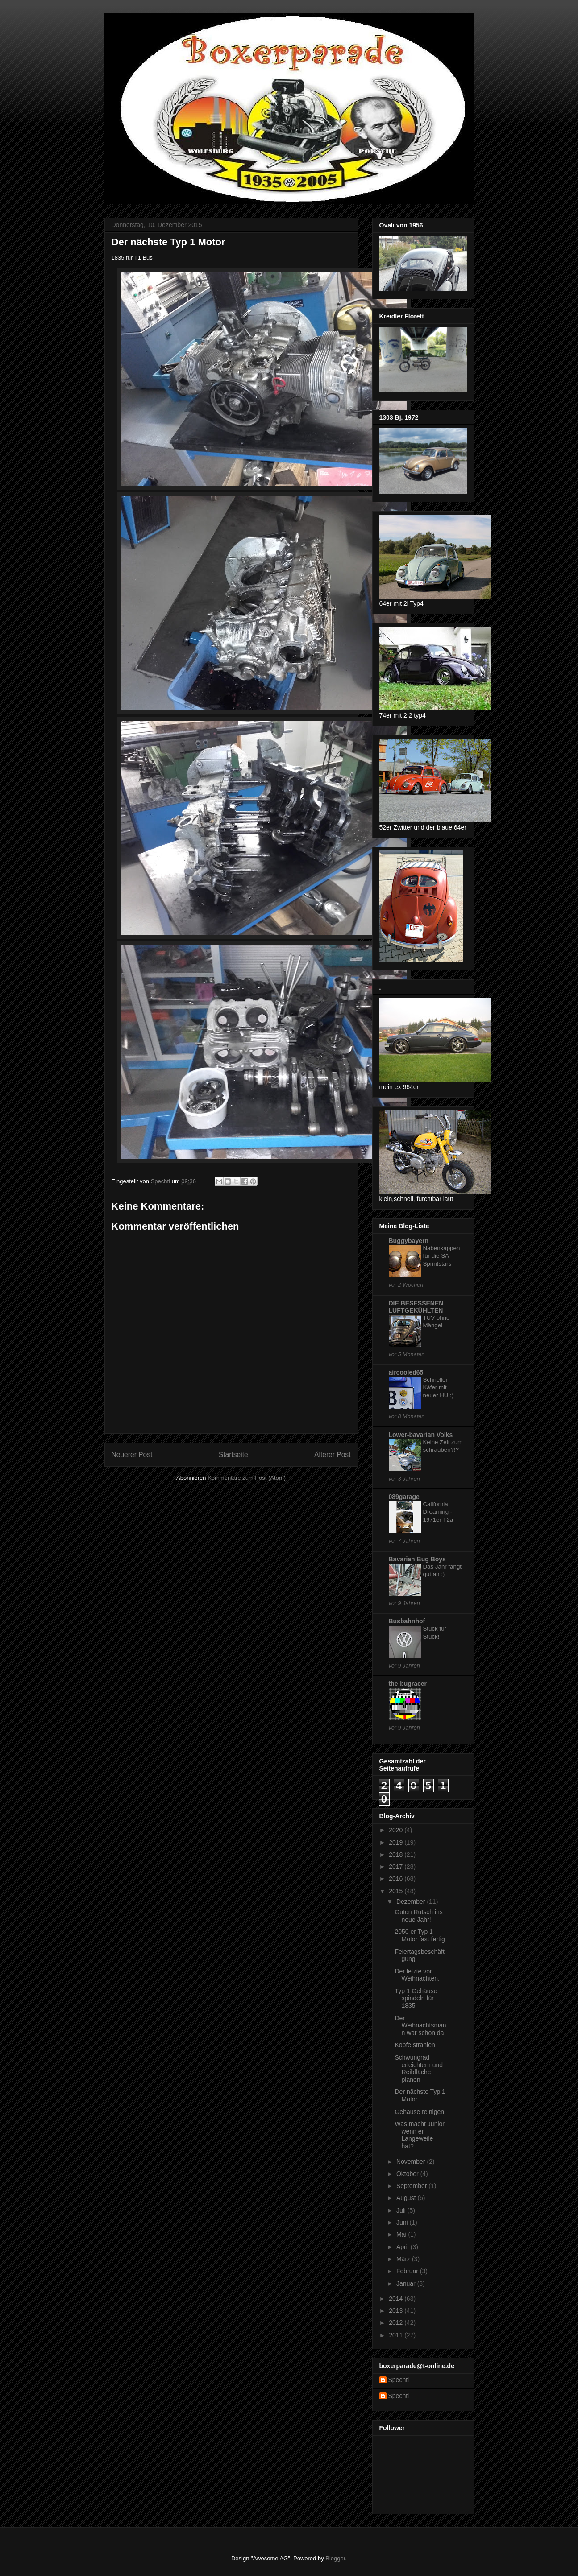 Image resolution: width=578 pixels, height=2576 pixels. What do you see at coordinates (396, 1891) in the screenshot?
I see `2015` at bounding box center [396, 1891].